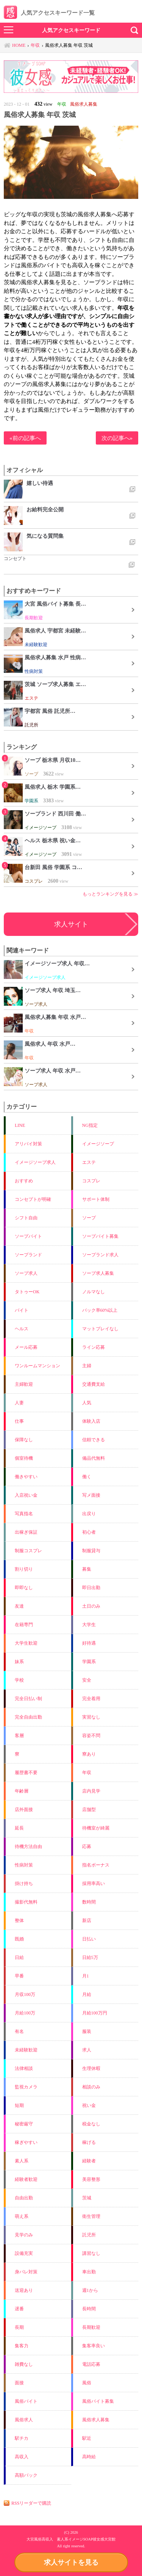 The image size is (142, 2576). What do you see at coordinates (45, 509) in the screenshot?
I see `お給料完全公開` at bounding box center [45, 509].